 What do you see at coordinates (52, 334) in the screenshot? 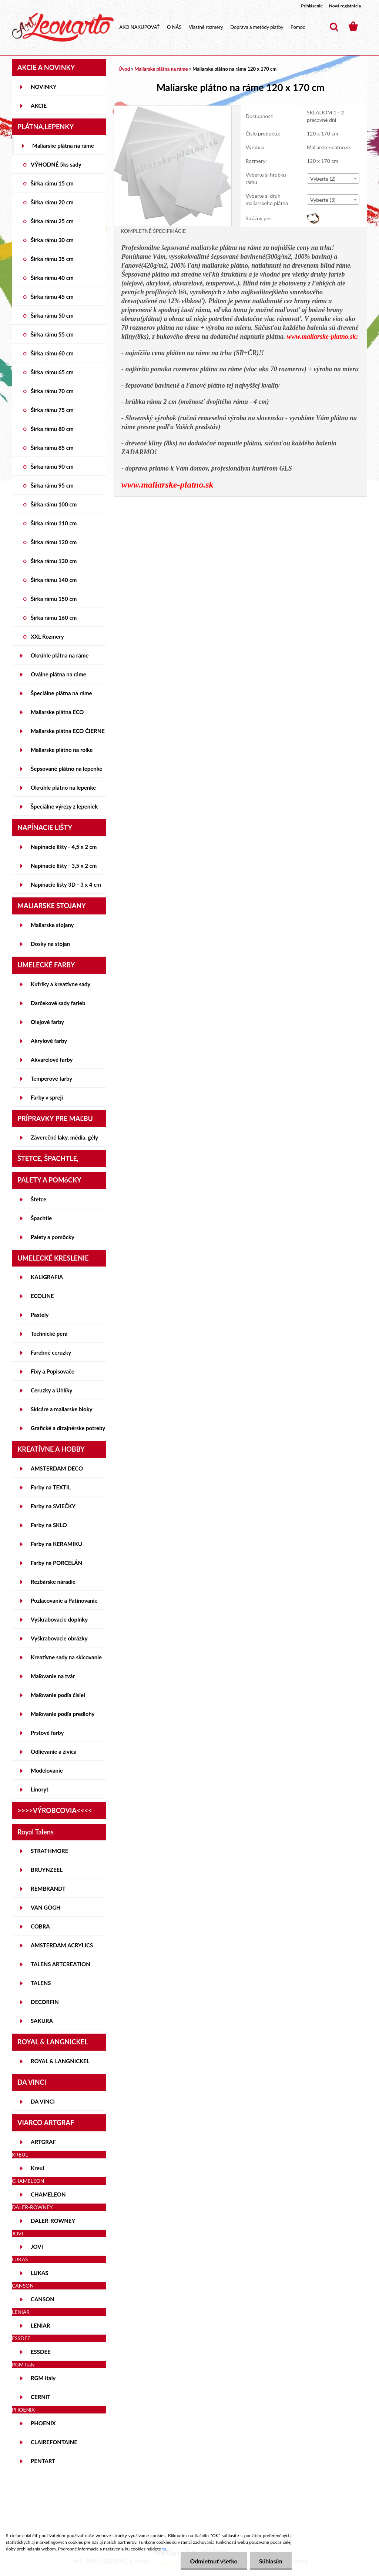
I see `Šírka rámu 55 cm` at bounding box center [52, 334].